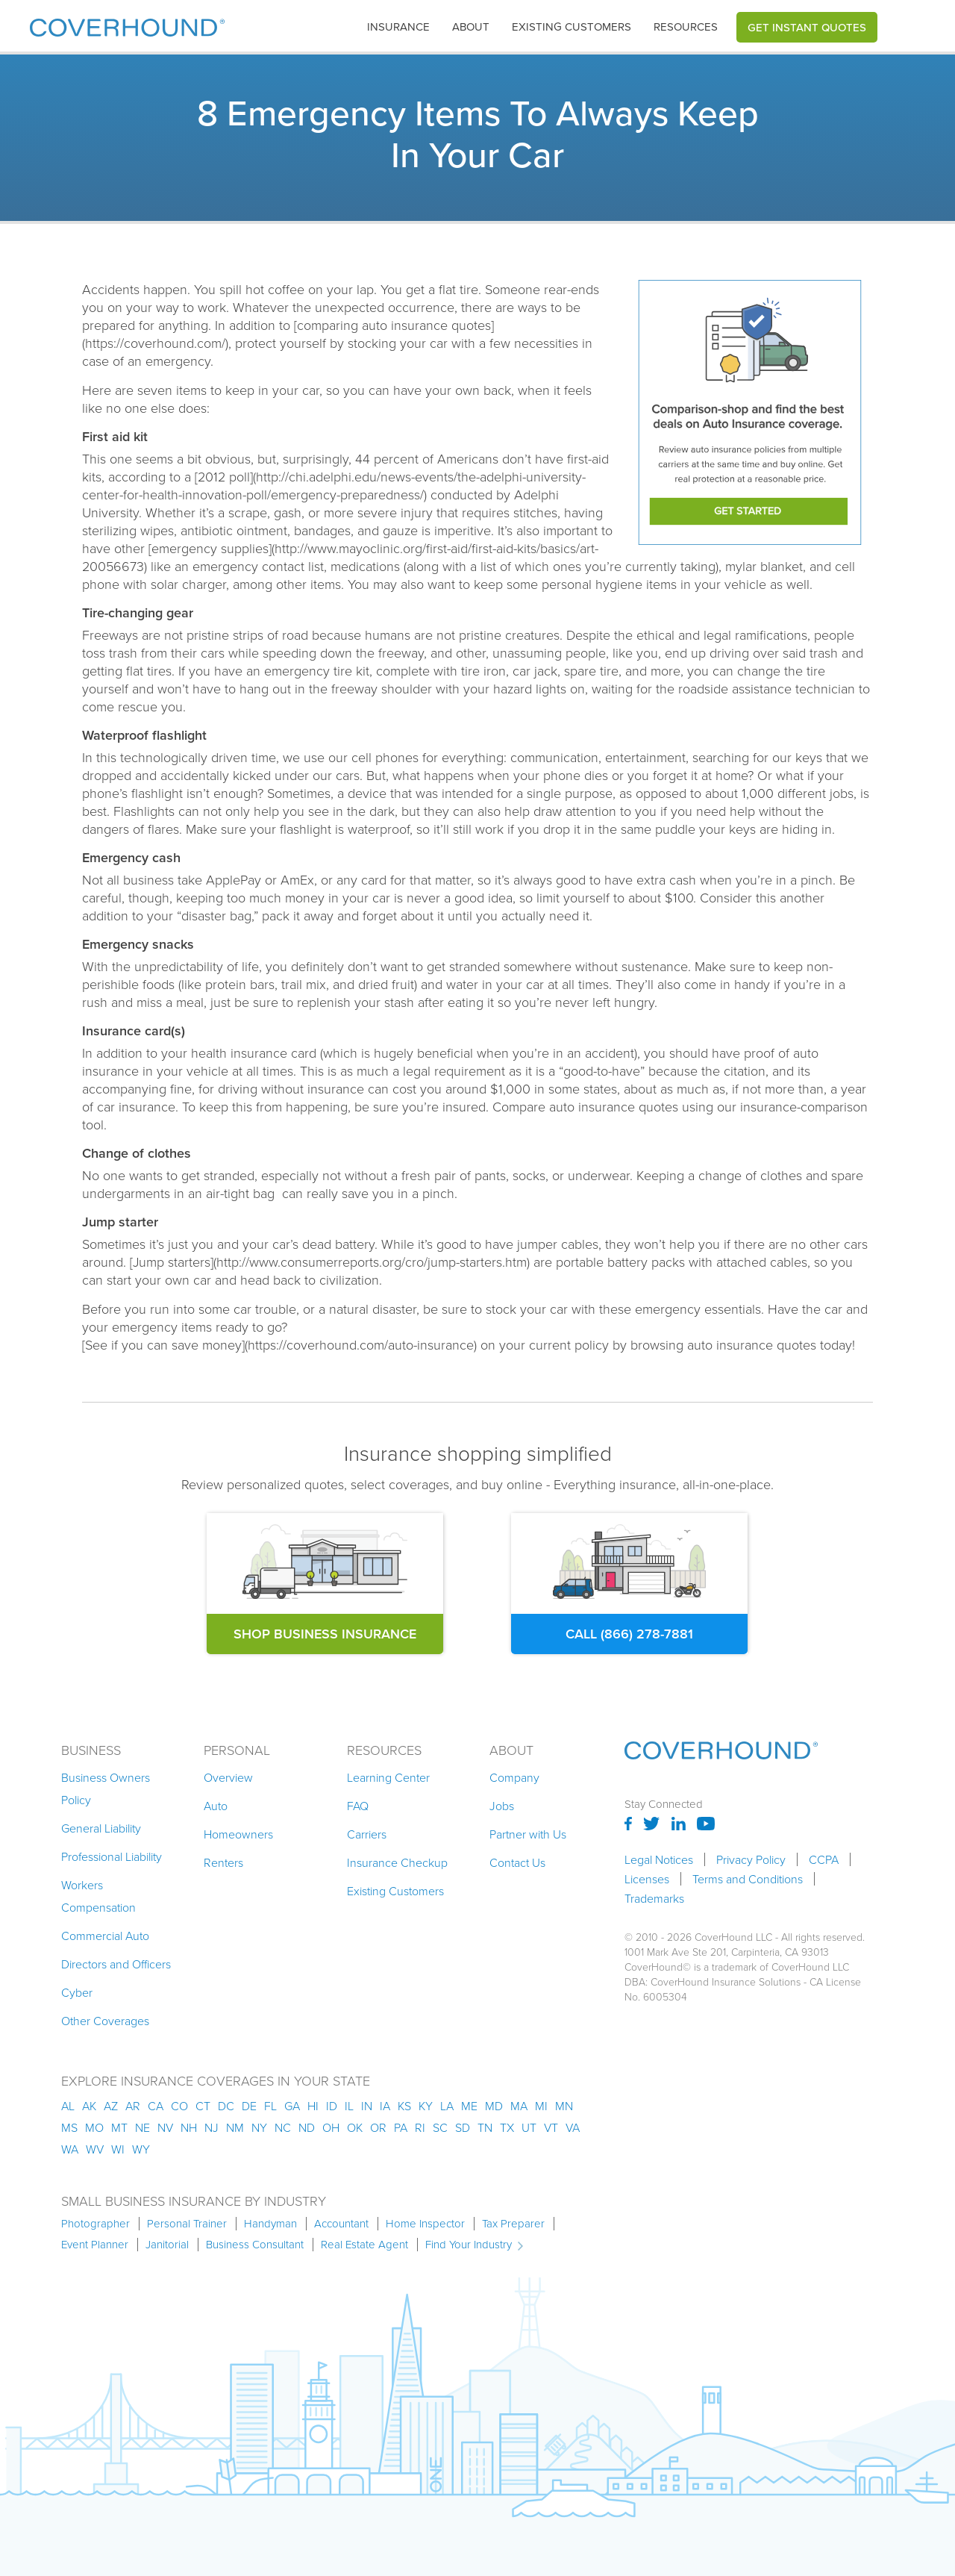  What do you see at coordinates (440, 2127) in the screenshot?
I see `sc` at bounding box center [440, 2127].